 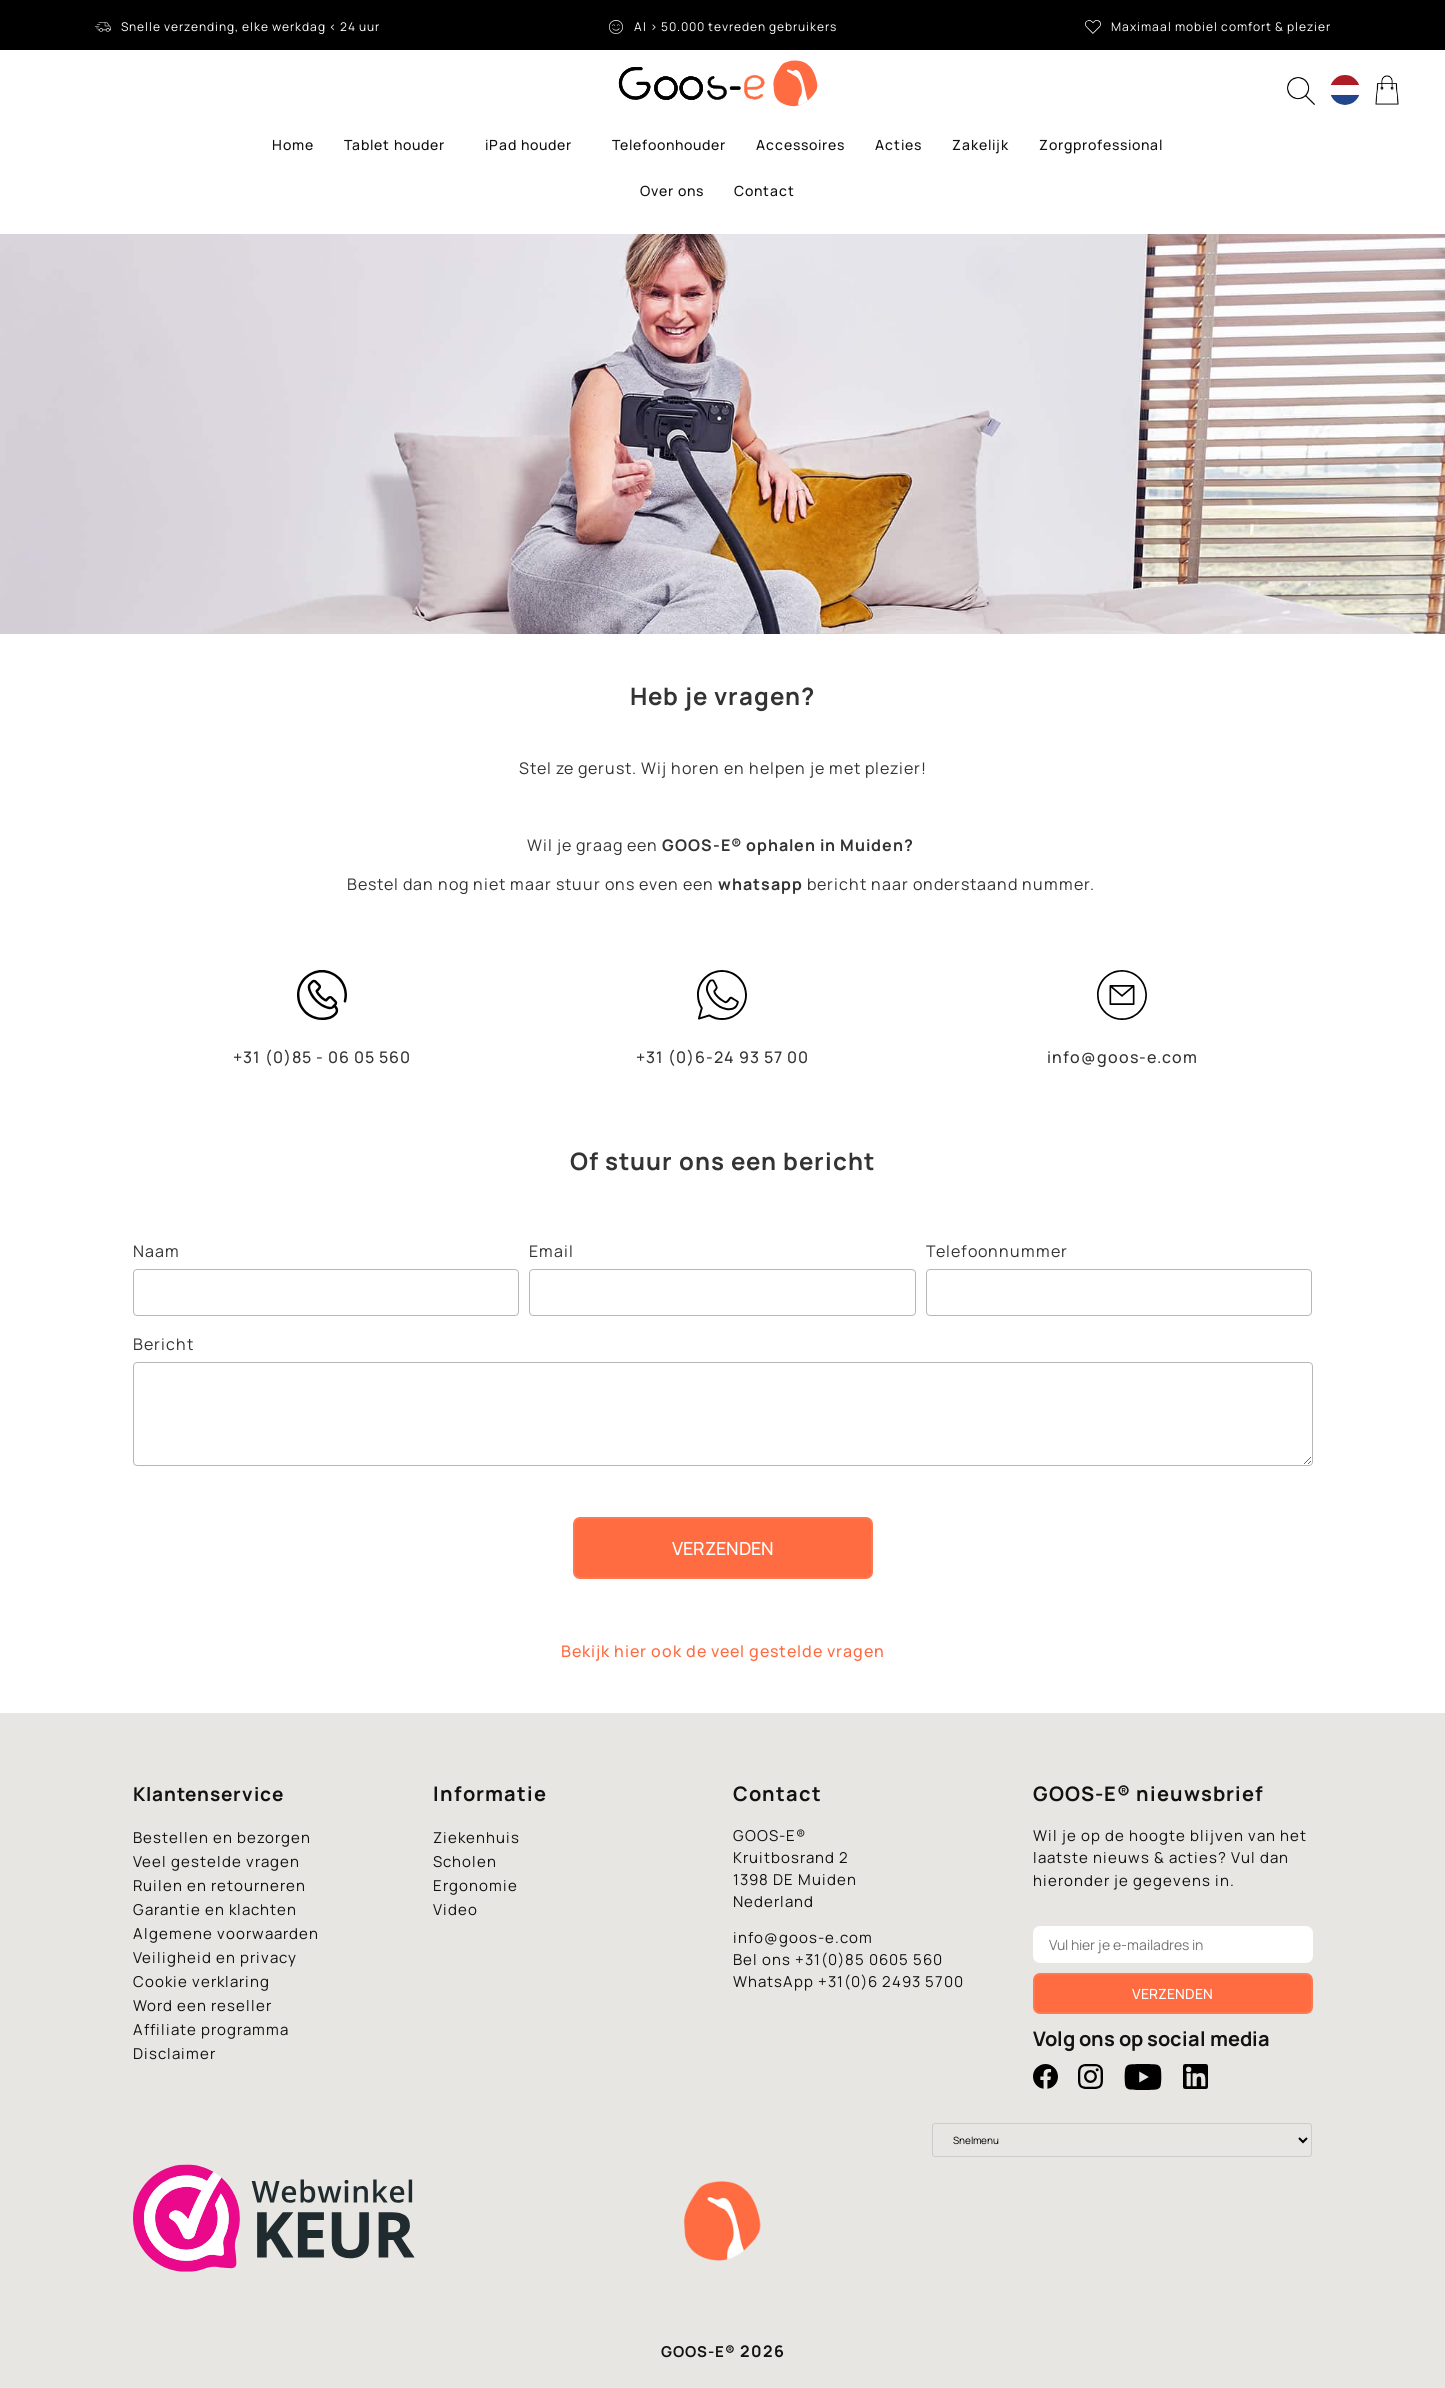 I want to click on Home, so click(x=293, y=144).